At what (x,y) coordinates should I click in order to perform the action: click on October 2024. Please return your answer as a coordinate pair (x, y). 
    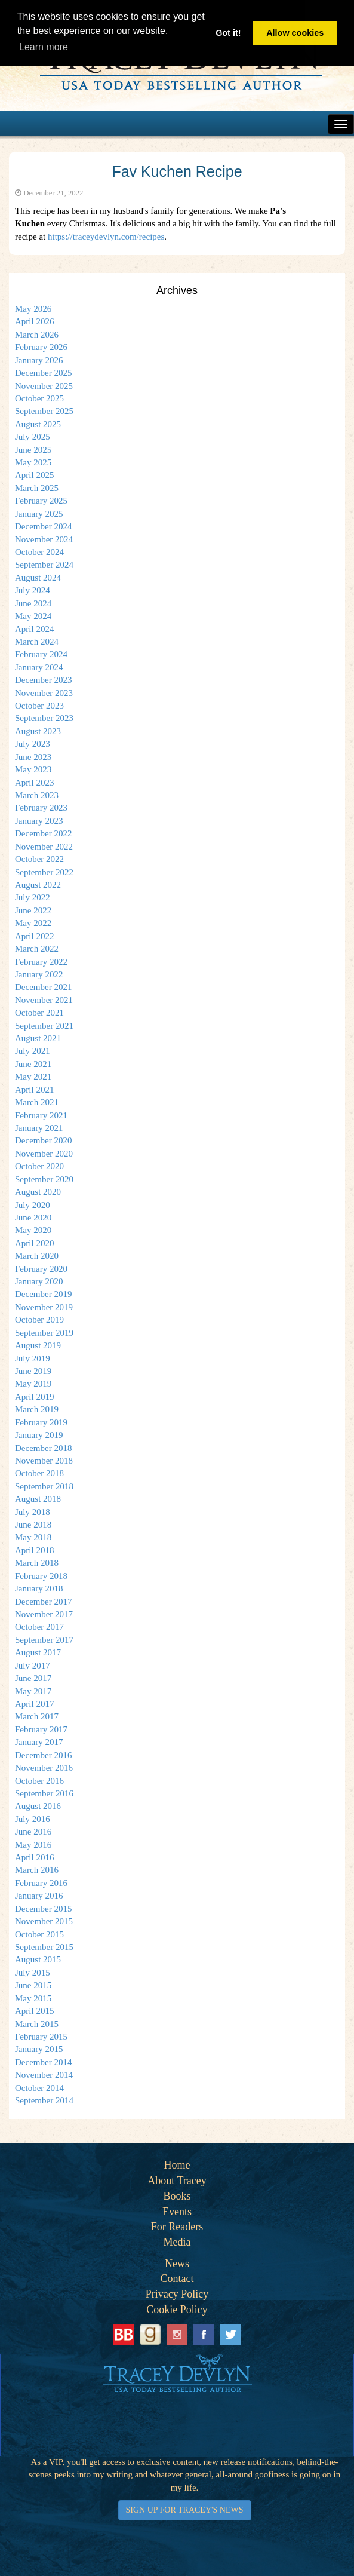
    Looking at the image, I should click on (39, 552).